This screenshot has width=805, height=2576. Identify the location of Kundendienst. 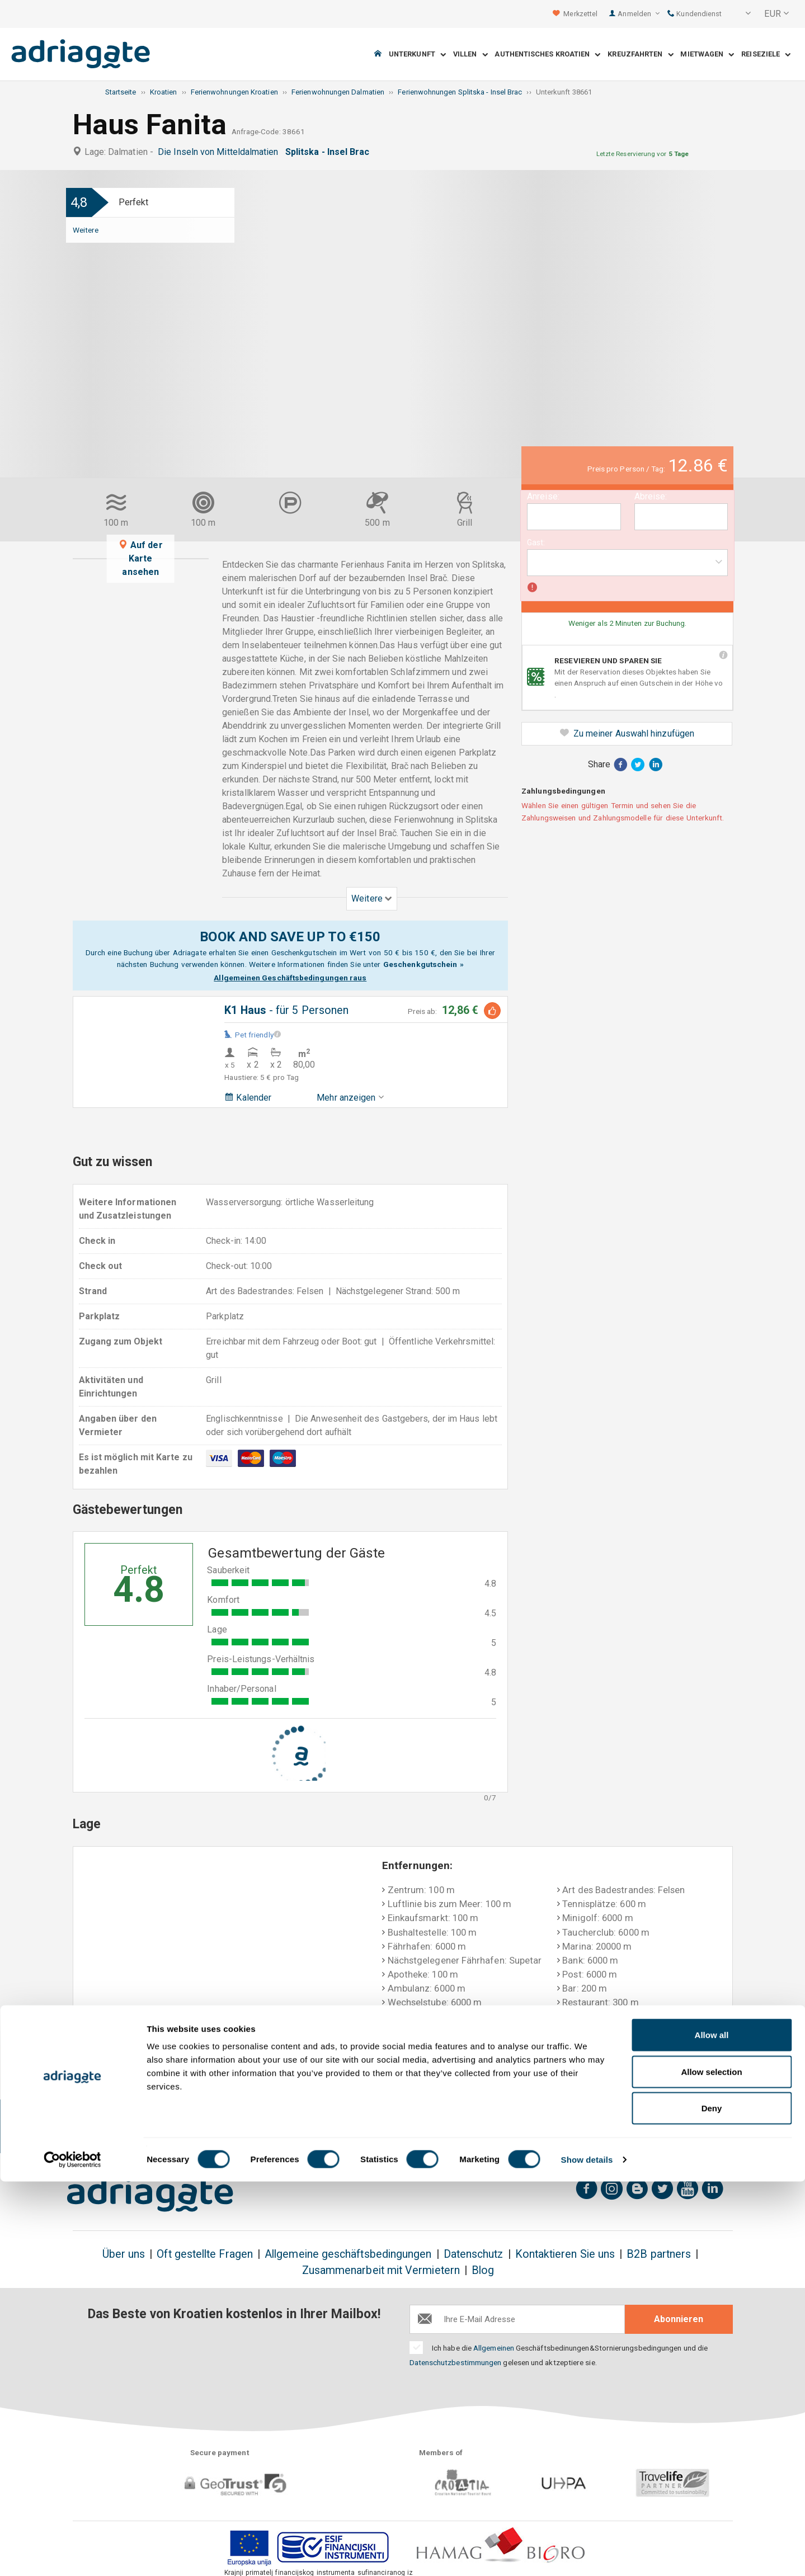
(694, 14).